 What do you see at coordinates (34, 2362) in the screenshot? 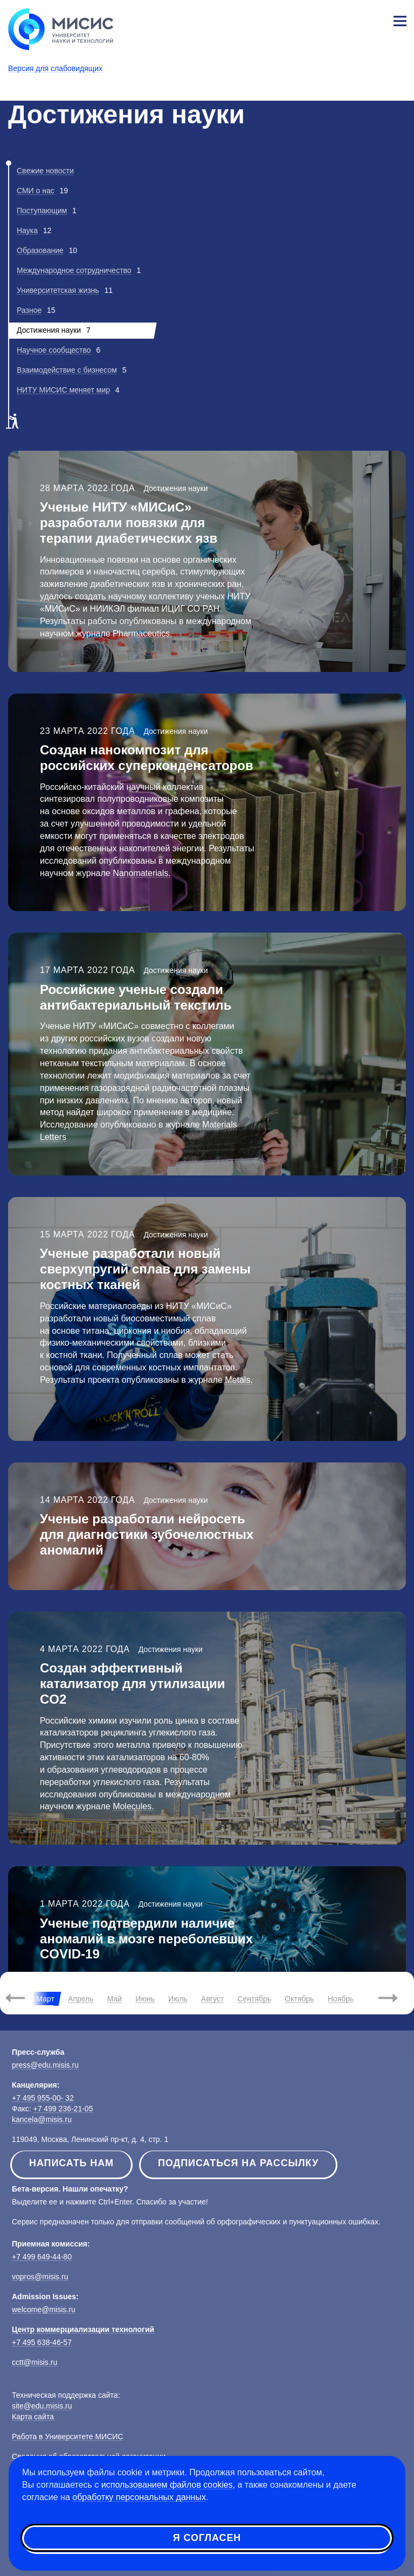
I see `cctt@misis.ru` at bounding box center [34, 2362].